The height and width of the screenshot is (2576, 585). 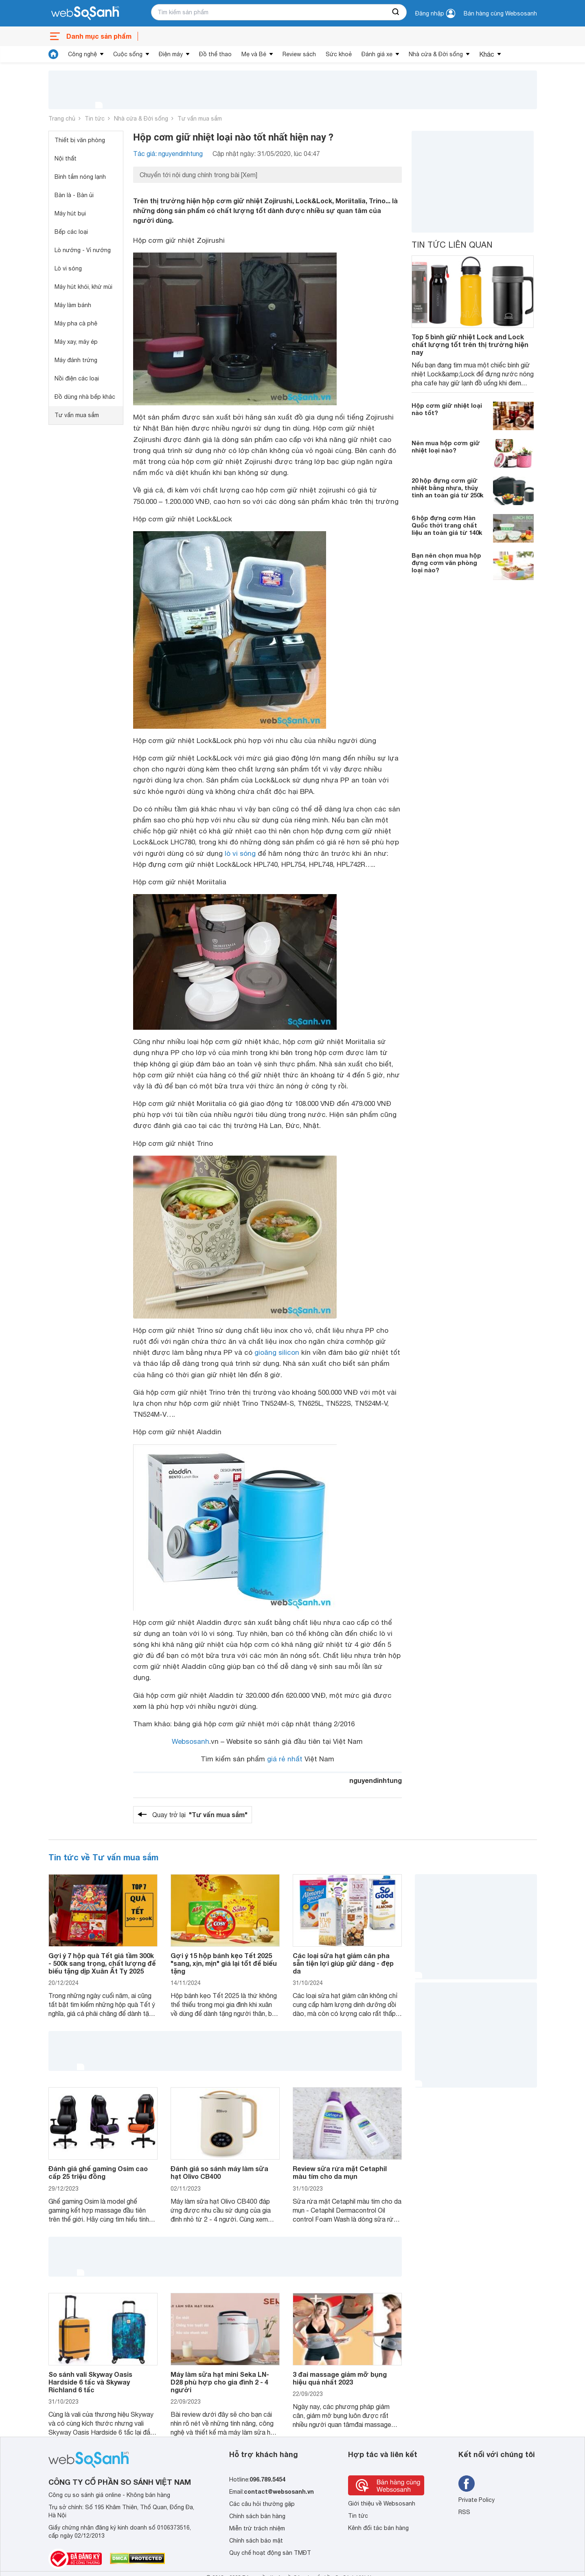 I want to click on Nội thất, so click(x=66, y=158).